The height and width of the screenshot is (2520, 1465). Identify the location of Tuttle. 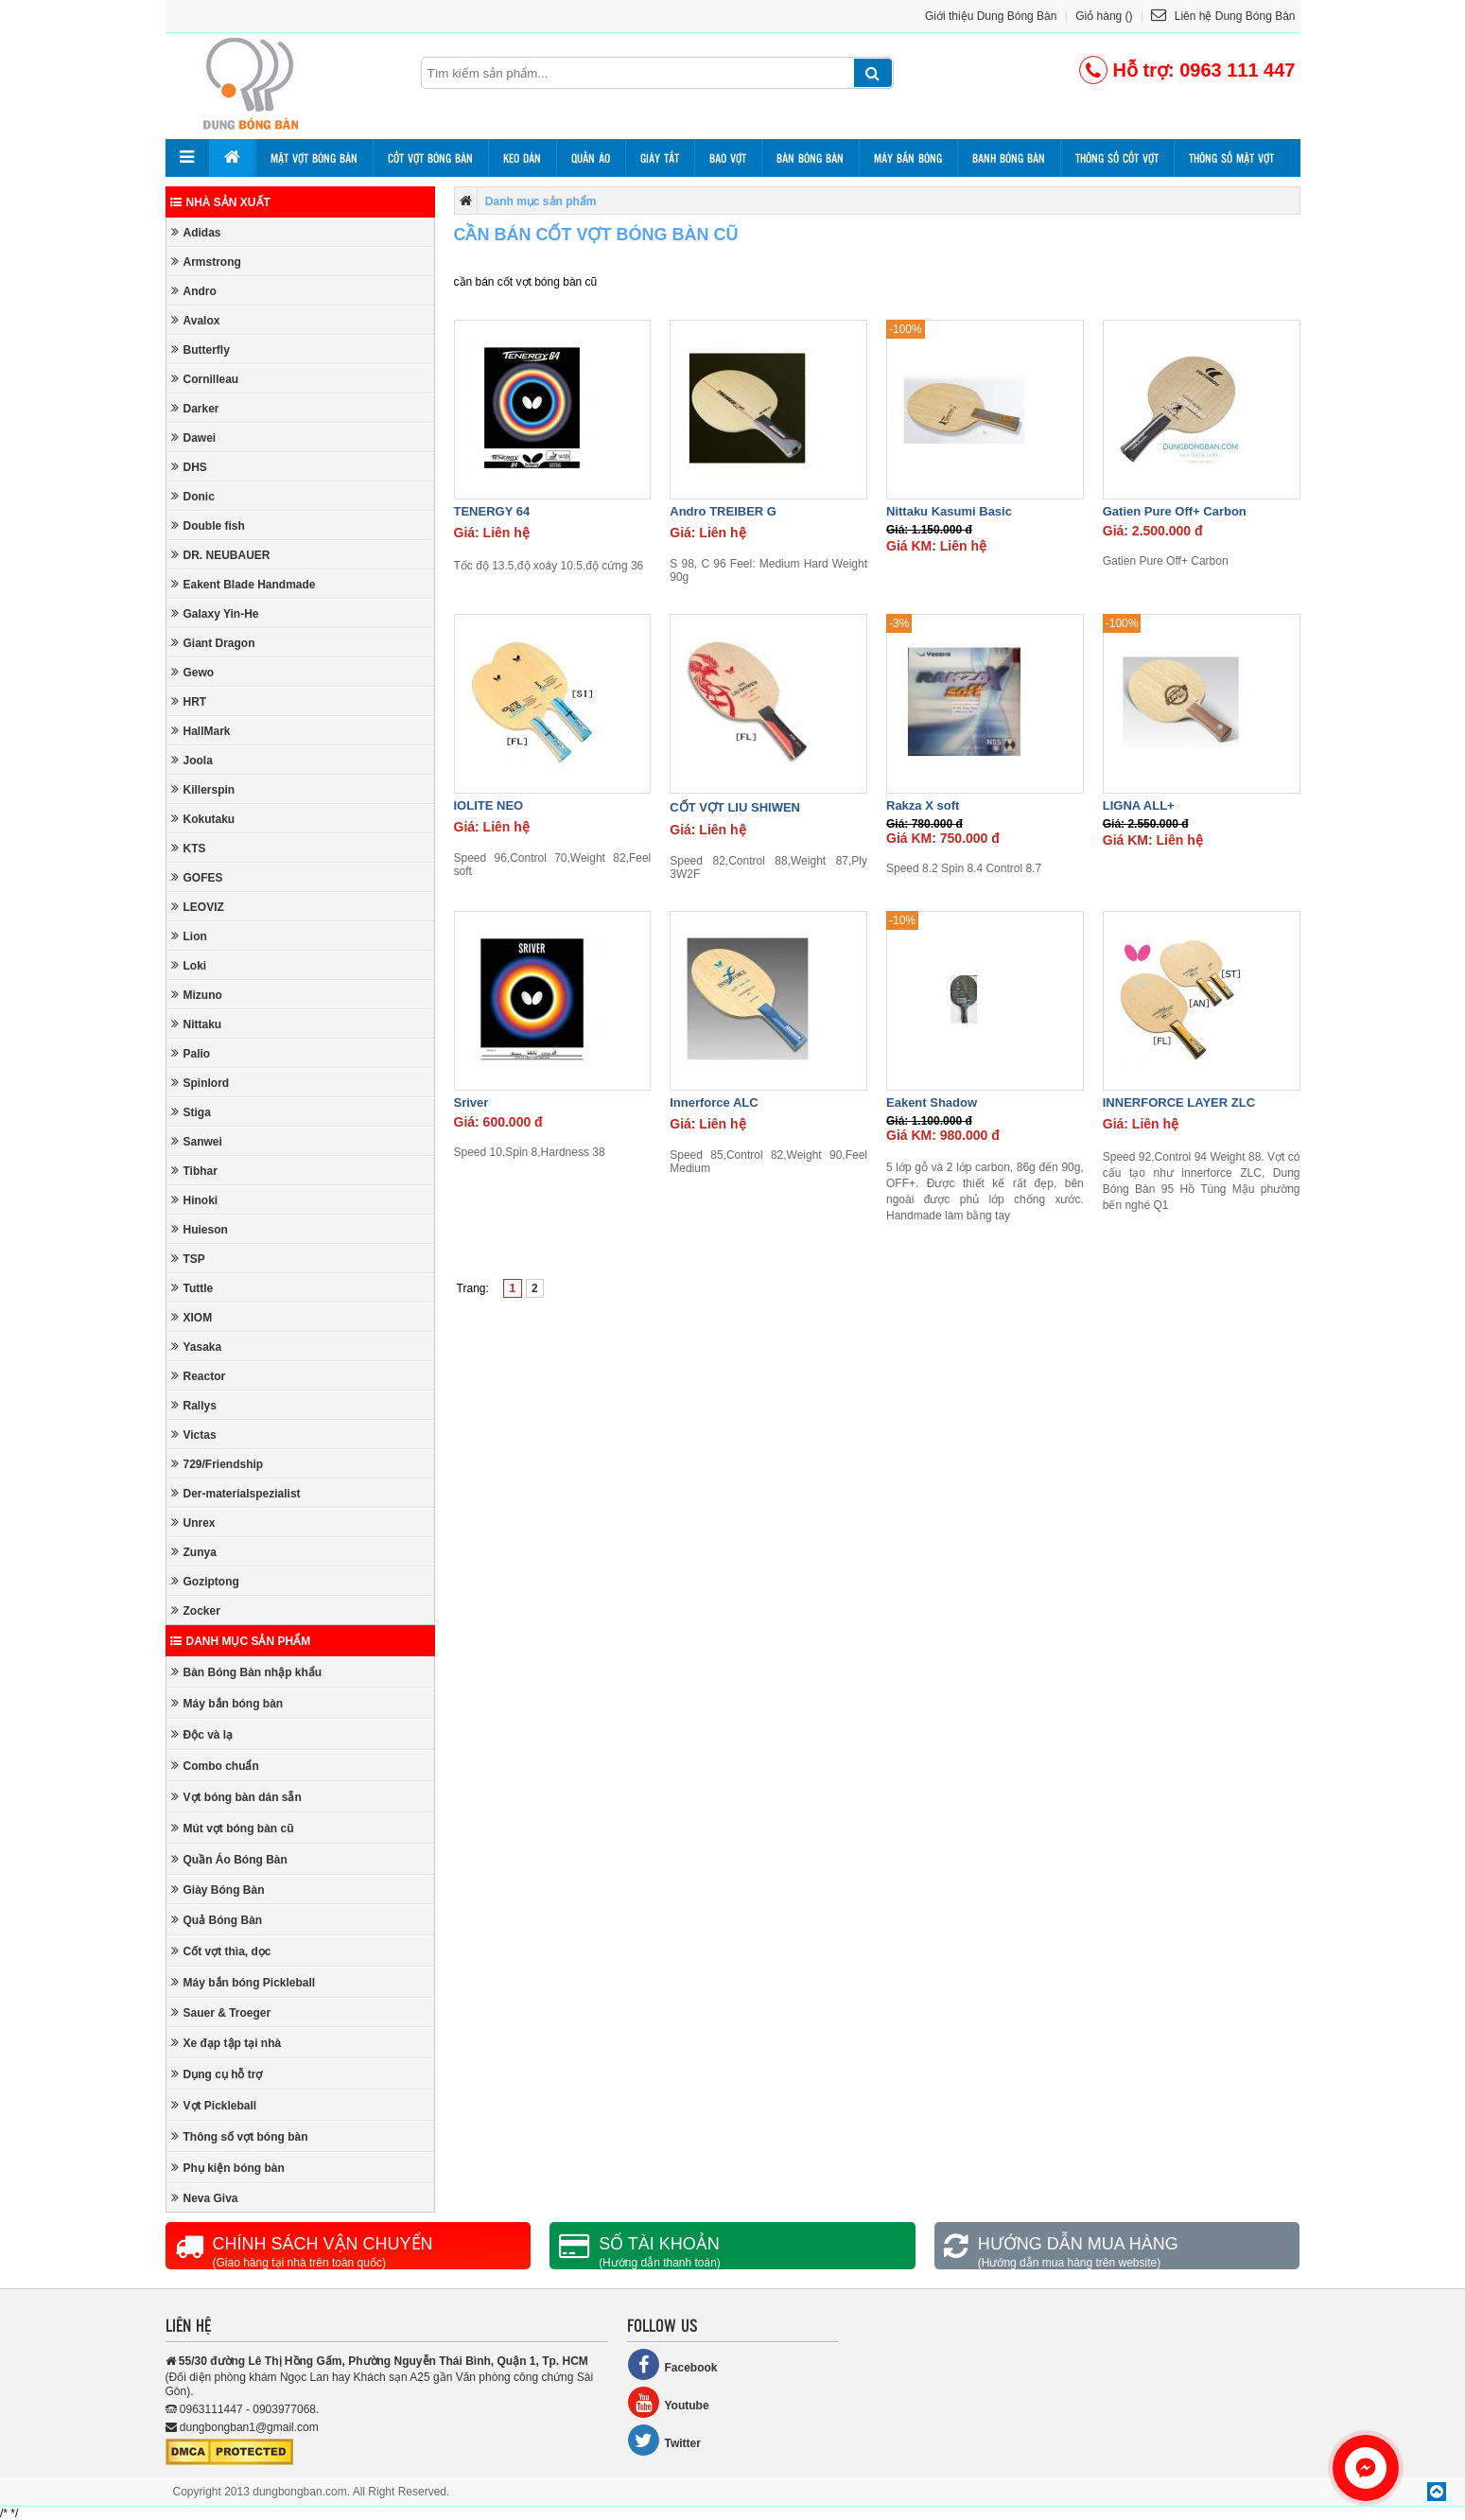
(192, 1288).